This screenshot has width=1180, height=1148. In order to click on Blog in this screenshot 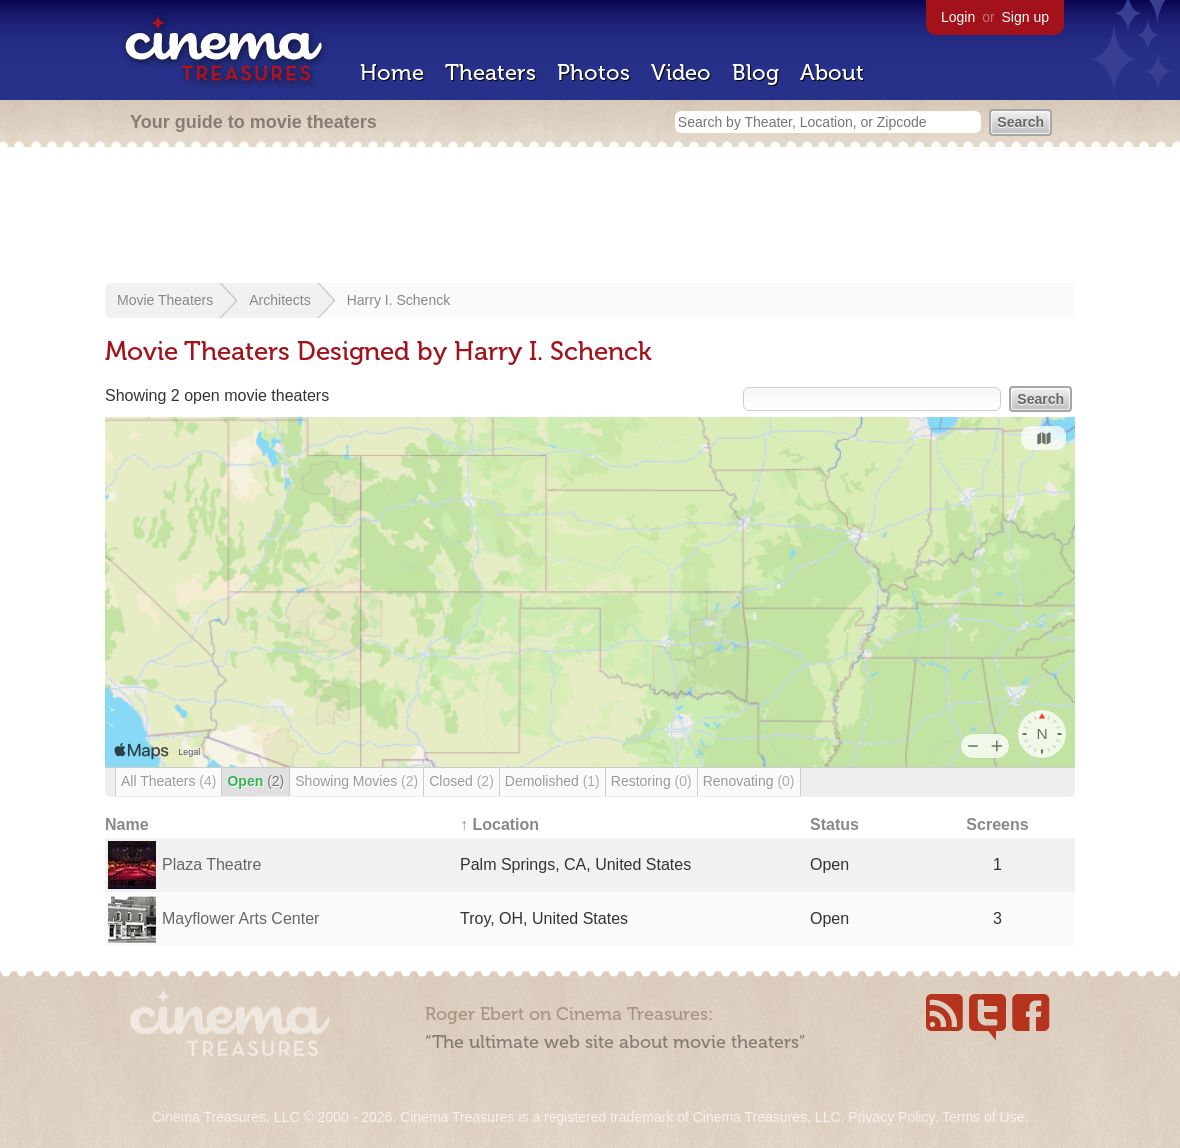, I will do `click(755, 72)`.